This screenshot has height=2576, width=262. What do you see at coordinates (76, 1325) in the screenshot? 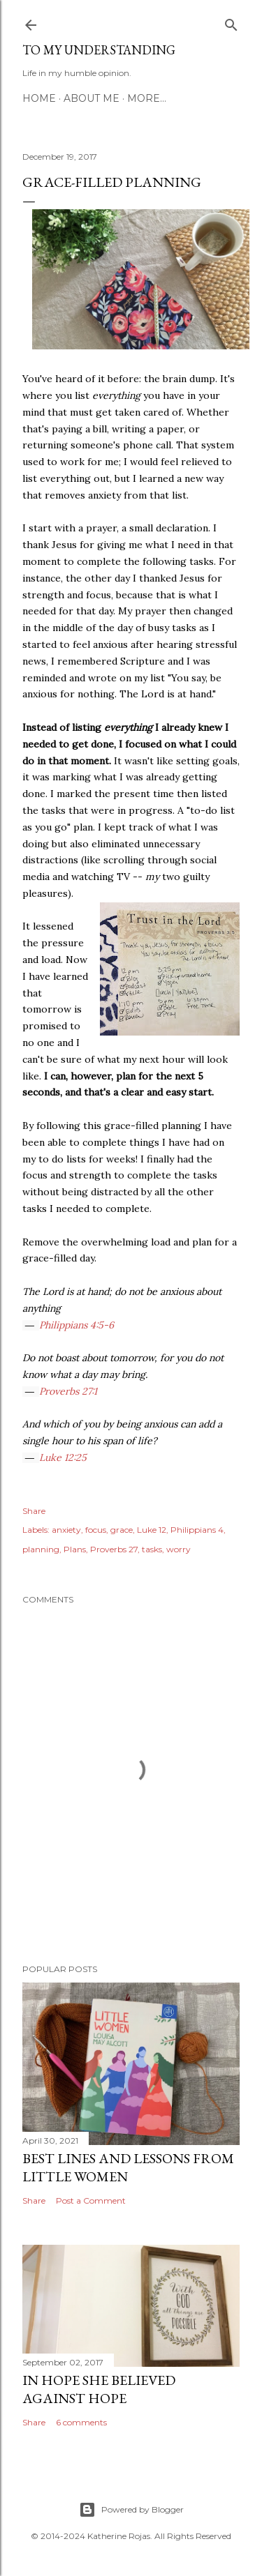
I see `Philippians 4:5-6` at bounding box center [76, 1325].